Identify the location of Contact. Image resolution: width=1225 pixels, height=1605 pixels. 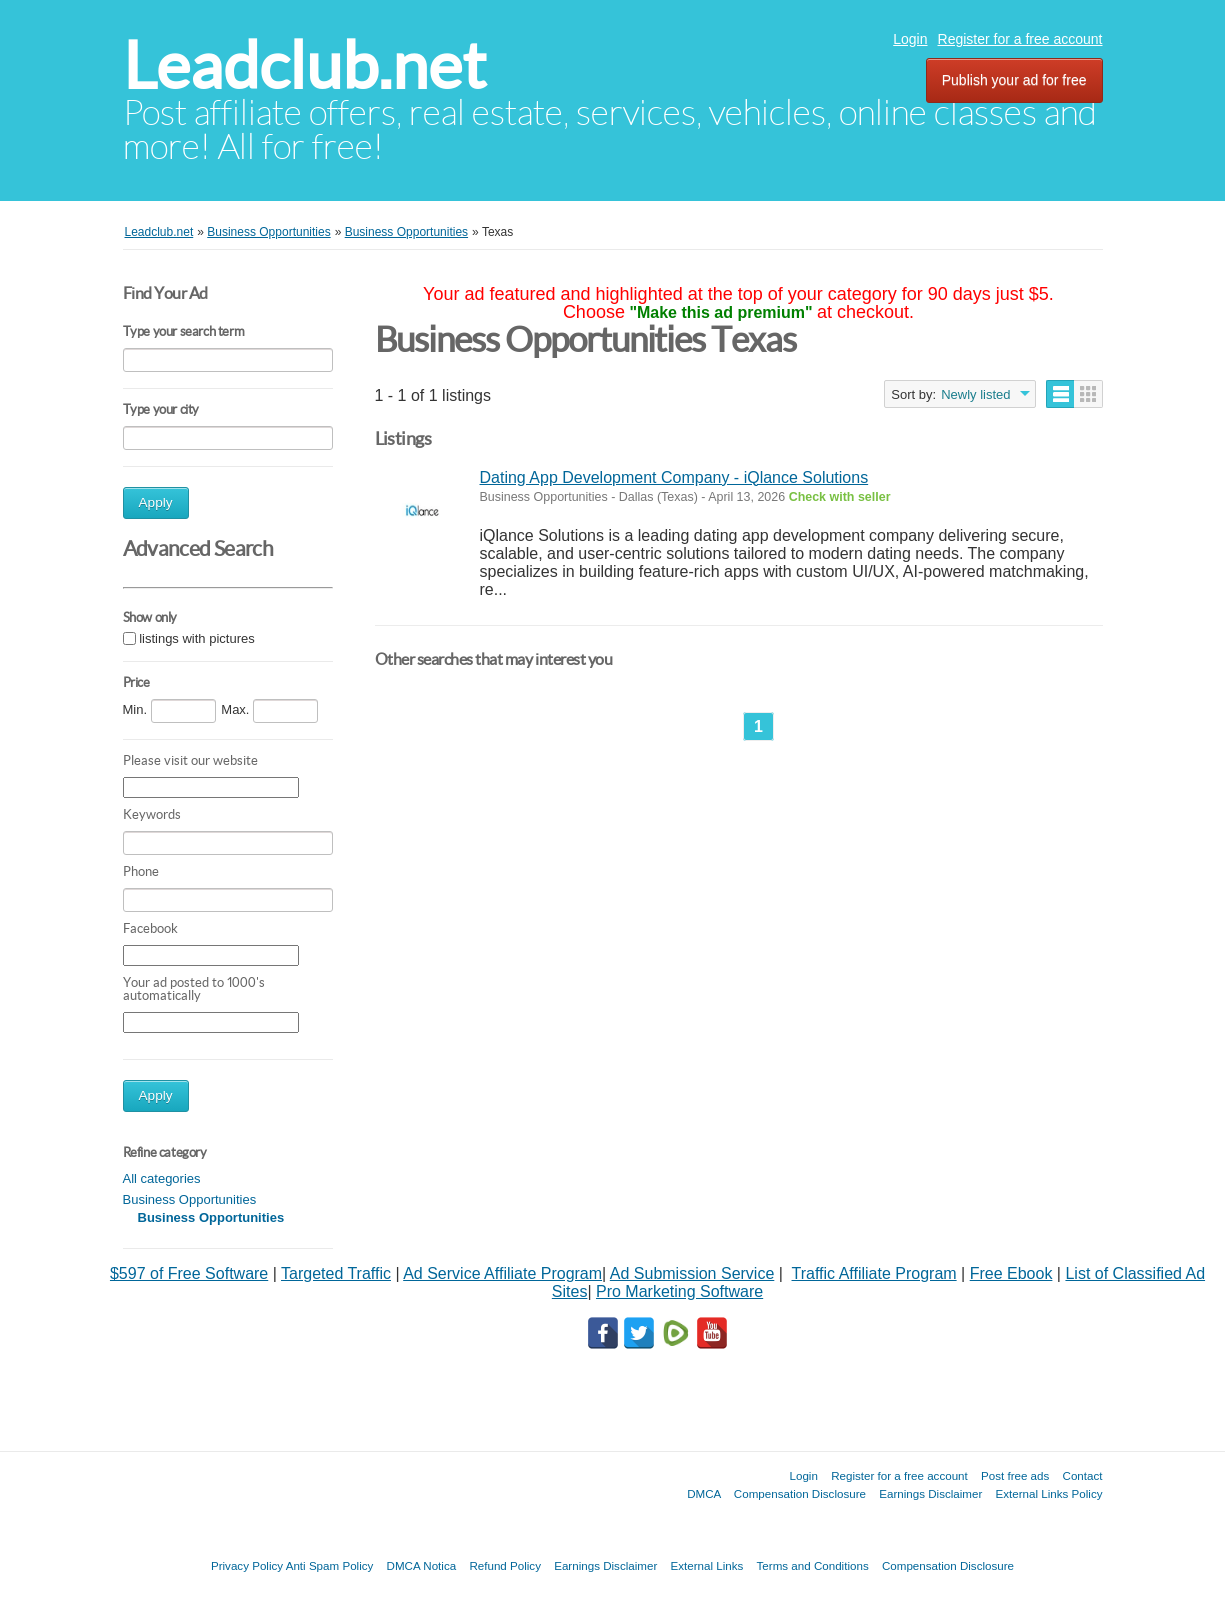
(1083, 1475).